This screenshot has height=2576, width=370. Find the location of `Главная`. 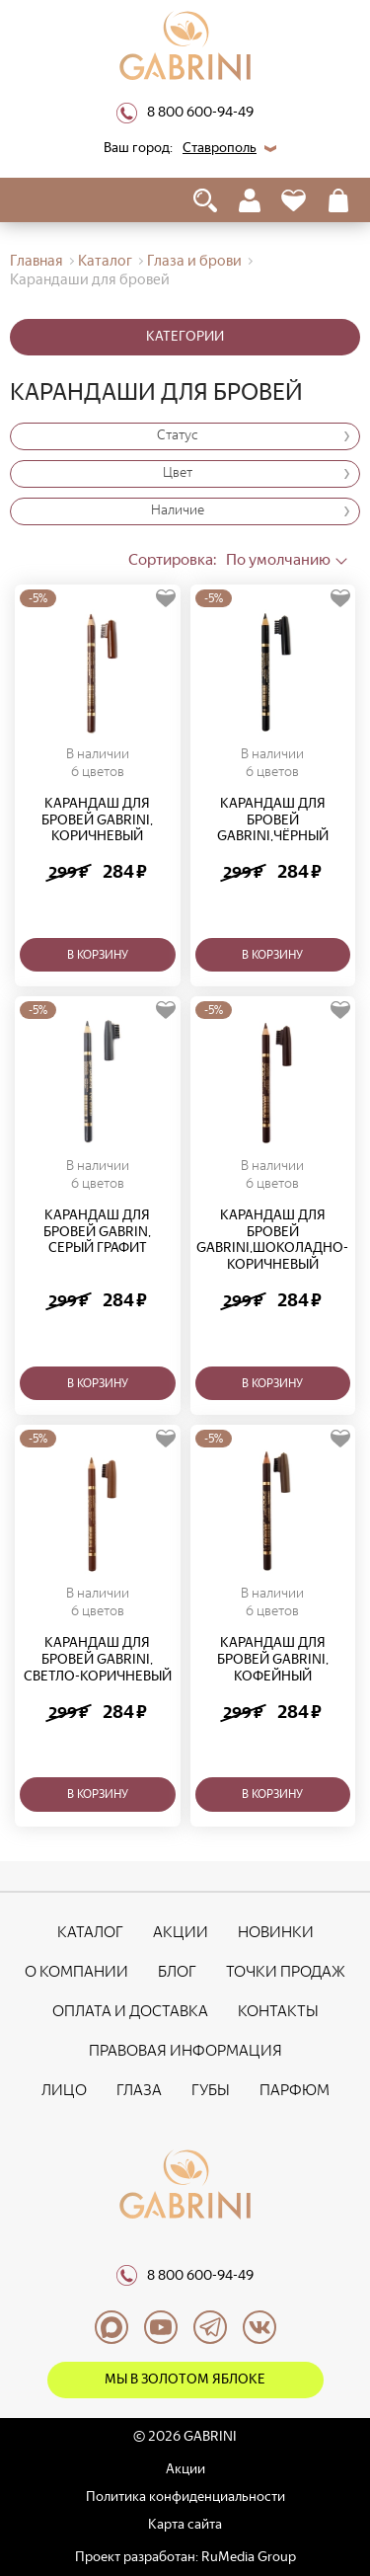

Главная is located at coordinates (36, 261).